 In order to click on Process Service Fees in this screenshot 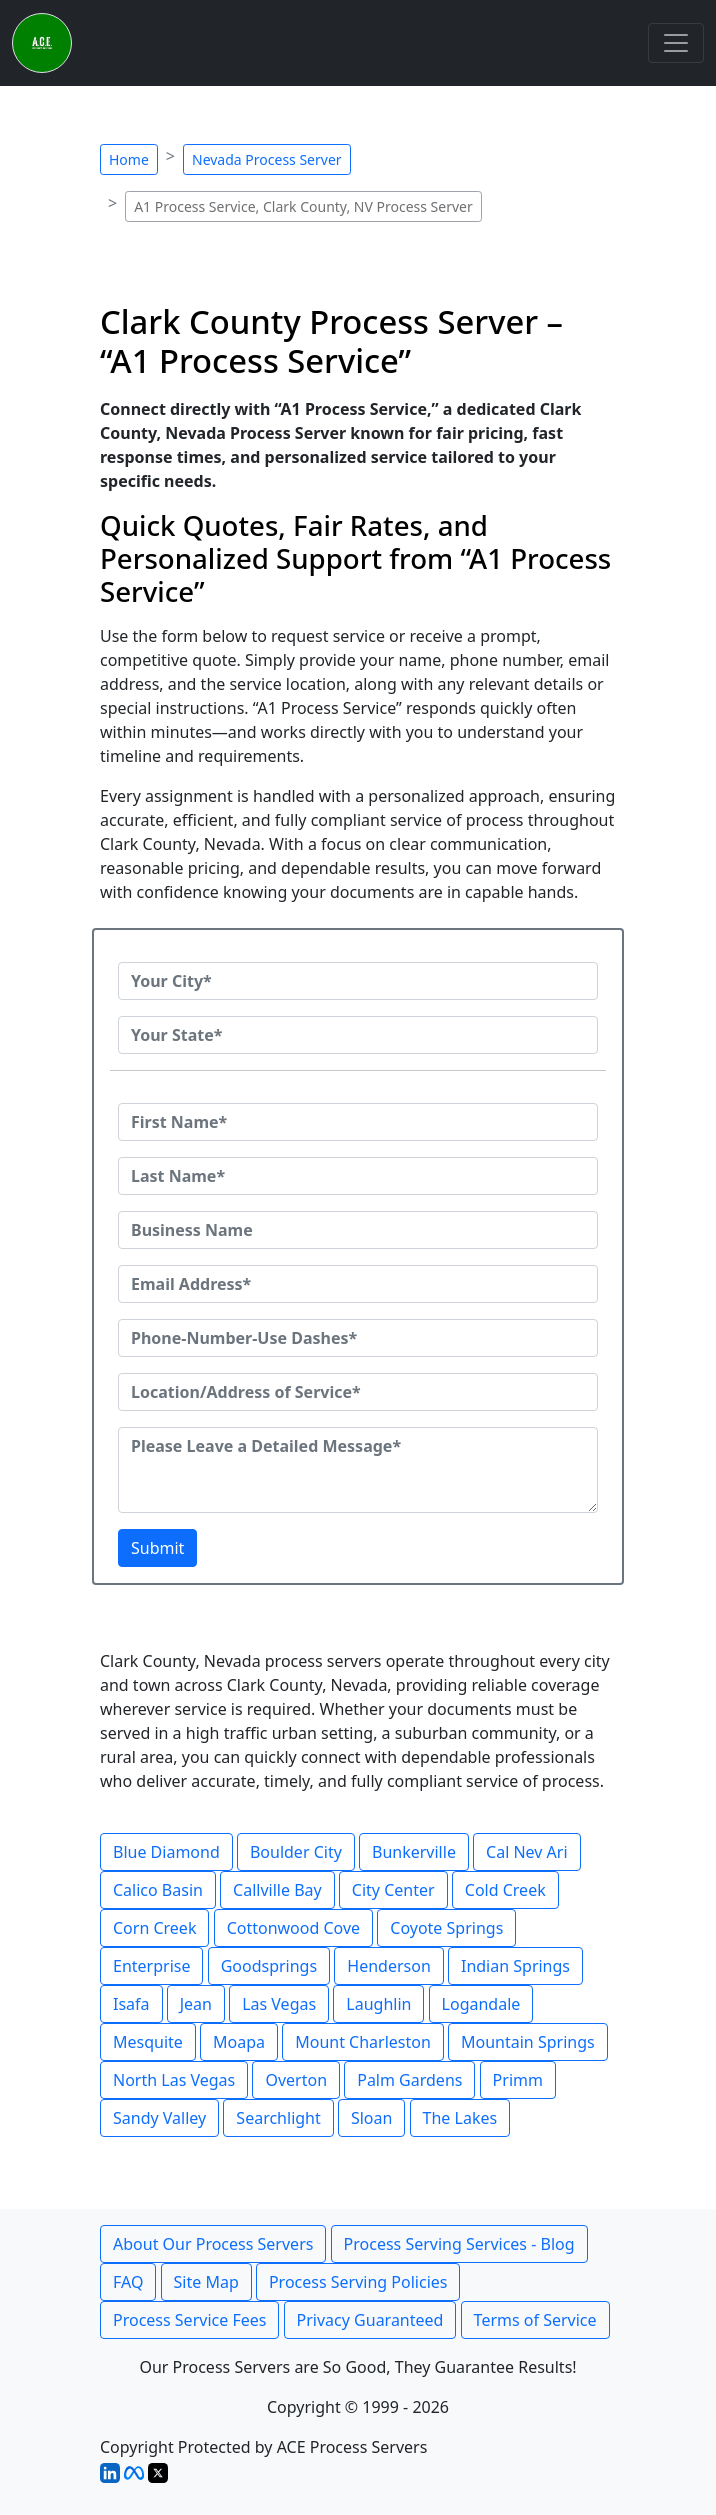, I will do `click(189, 2320)`.